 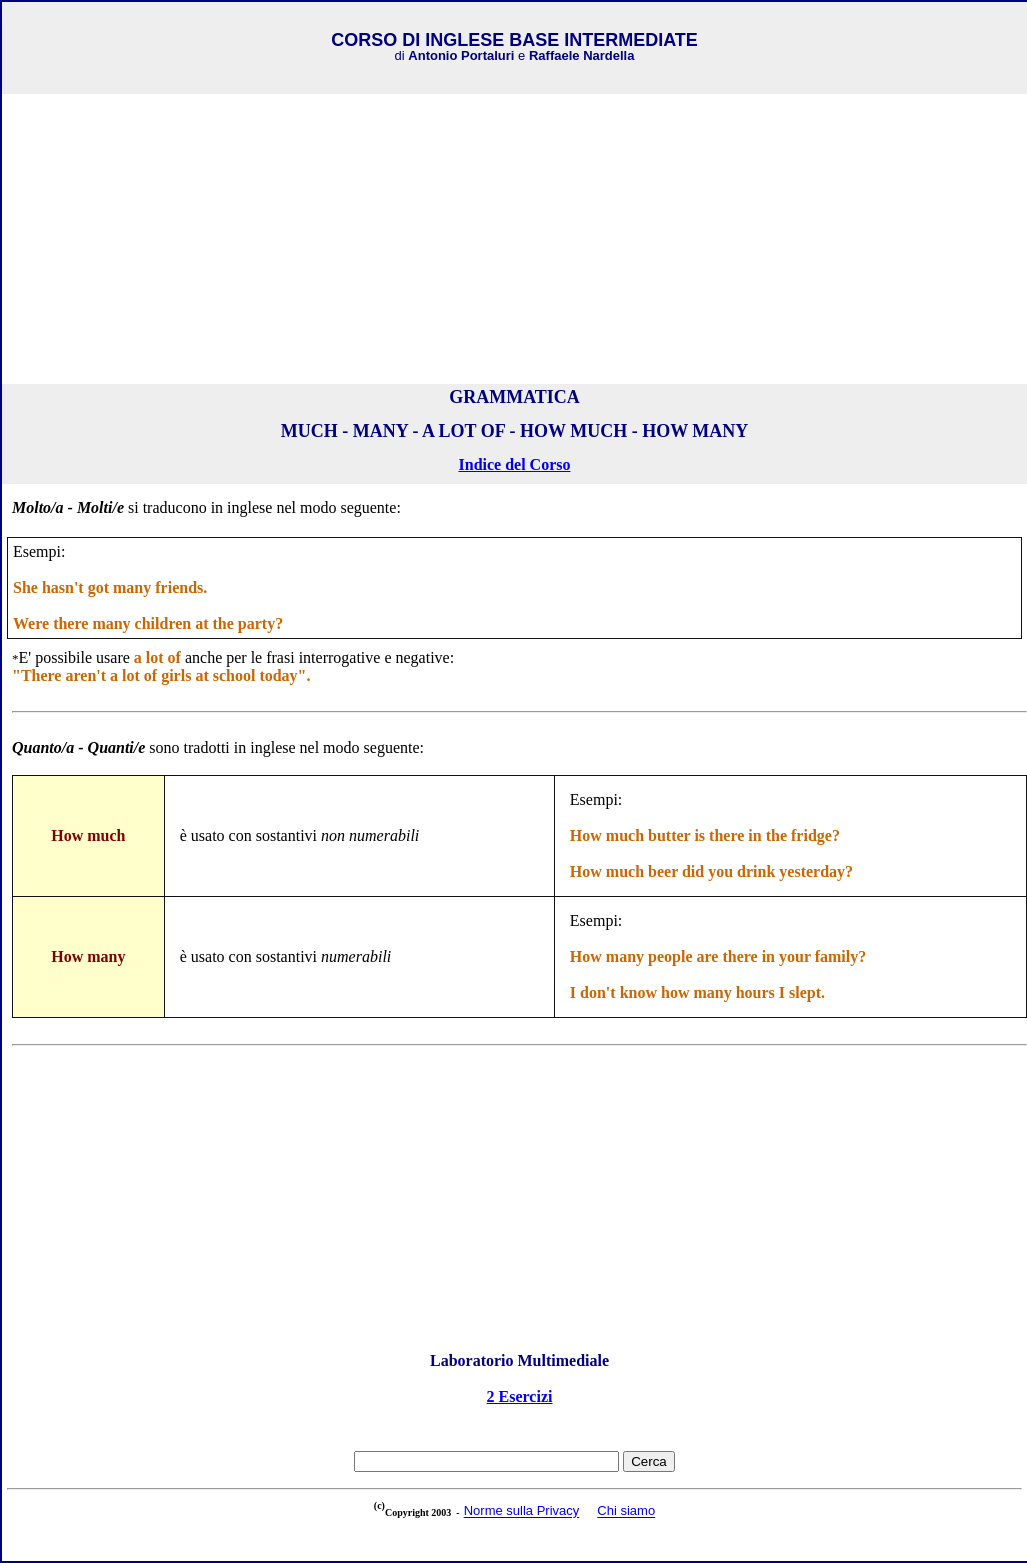 What do you see at coordinates (522, 1511) in the screenshot?
I see `Norme sulla Privacy` at bounding box center [522, 1511].